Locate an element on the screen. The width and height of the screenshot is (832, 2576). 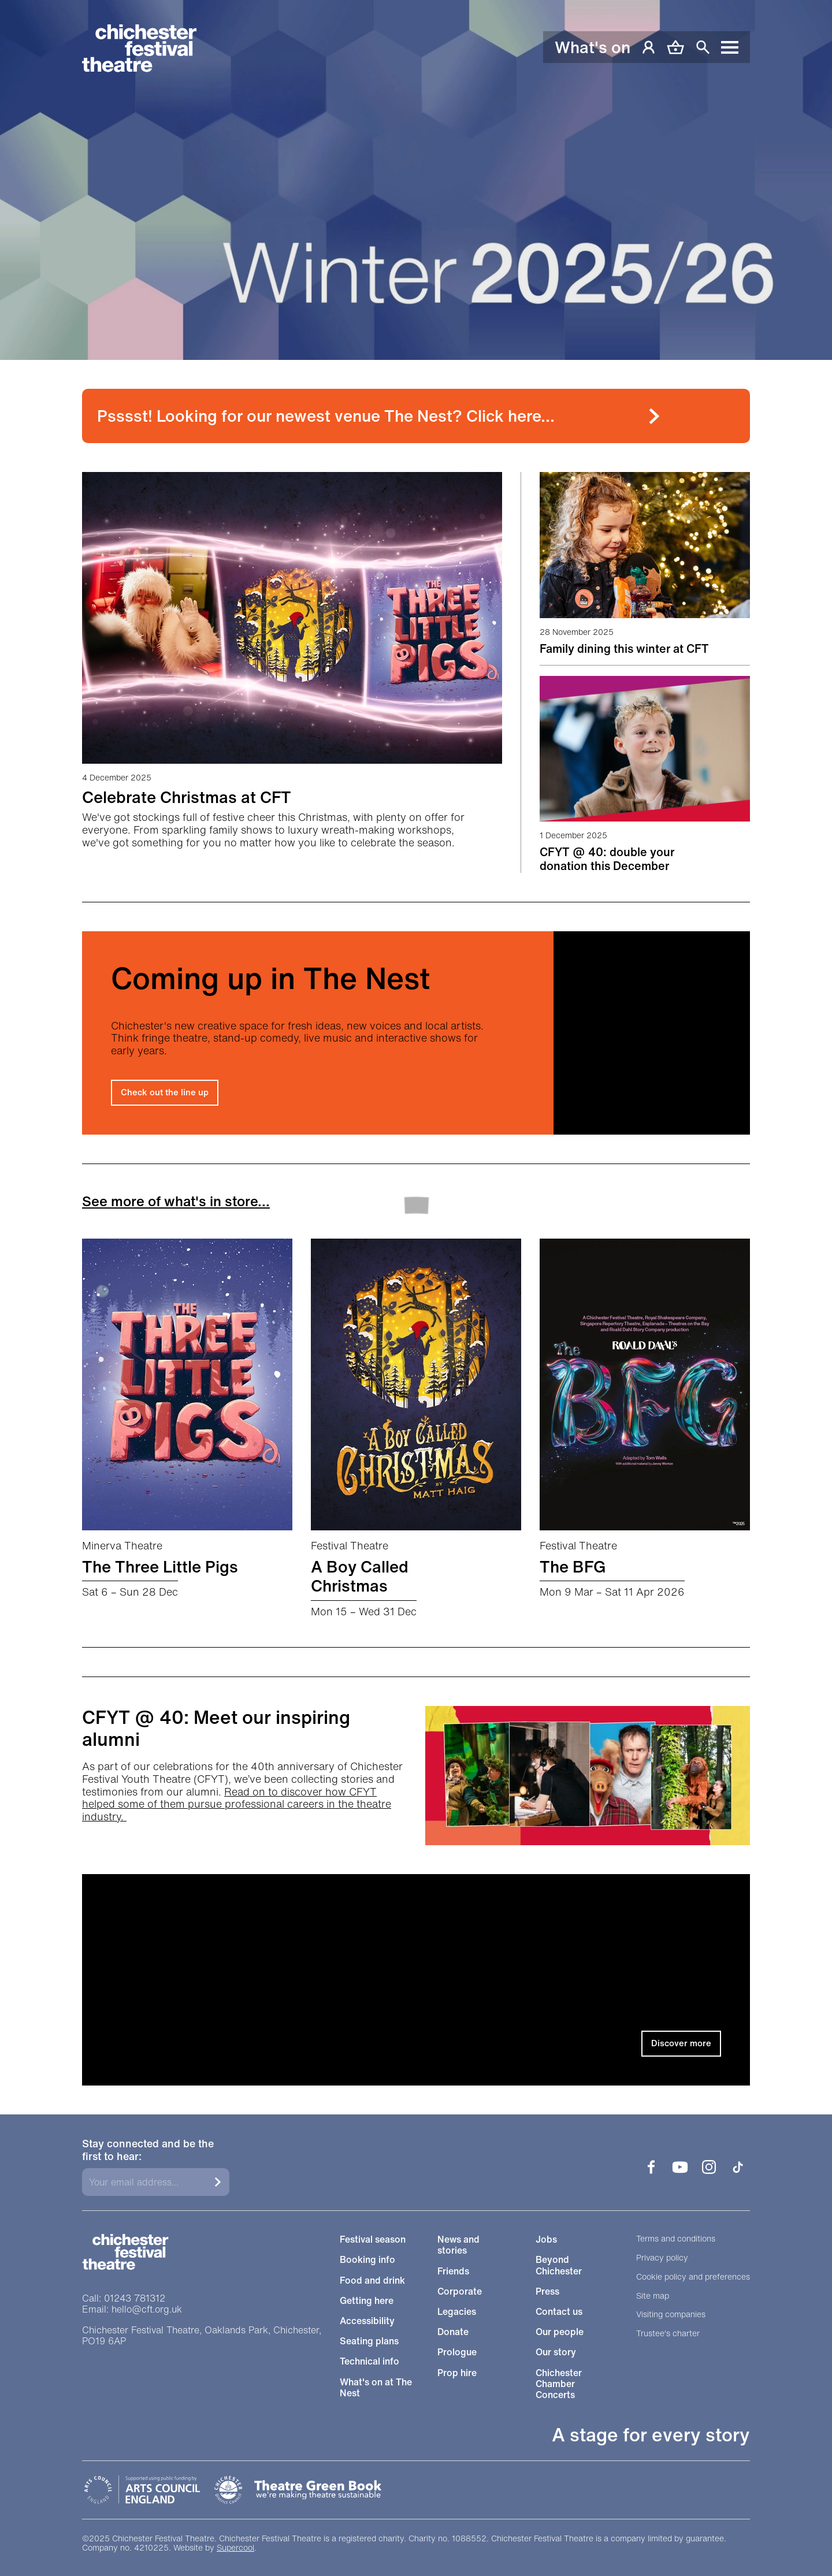
Legacies is located at coordinates (456, 2311).